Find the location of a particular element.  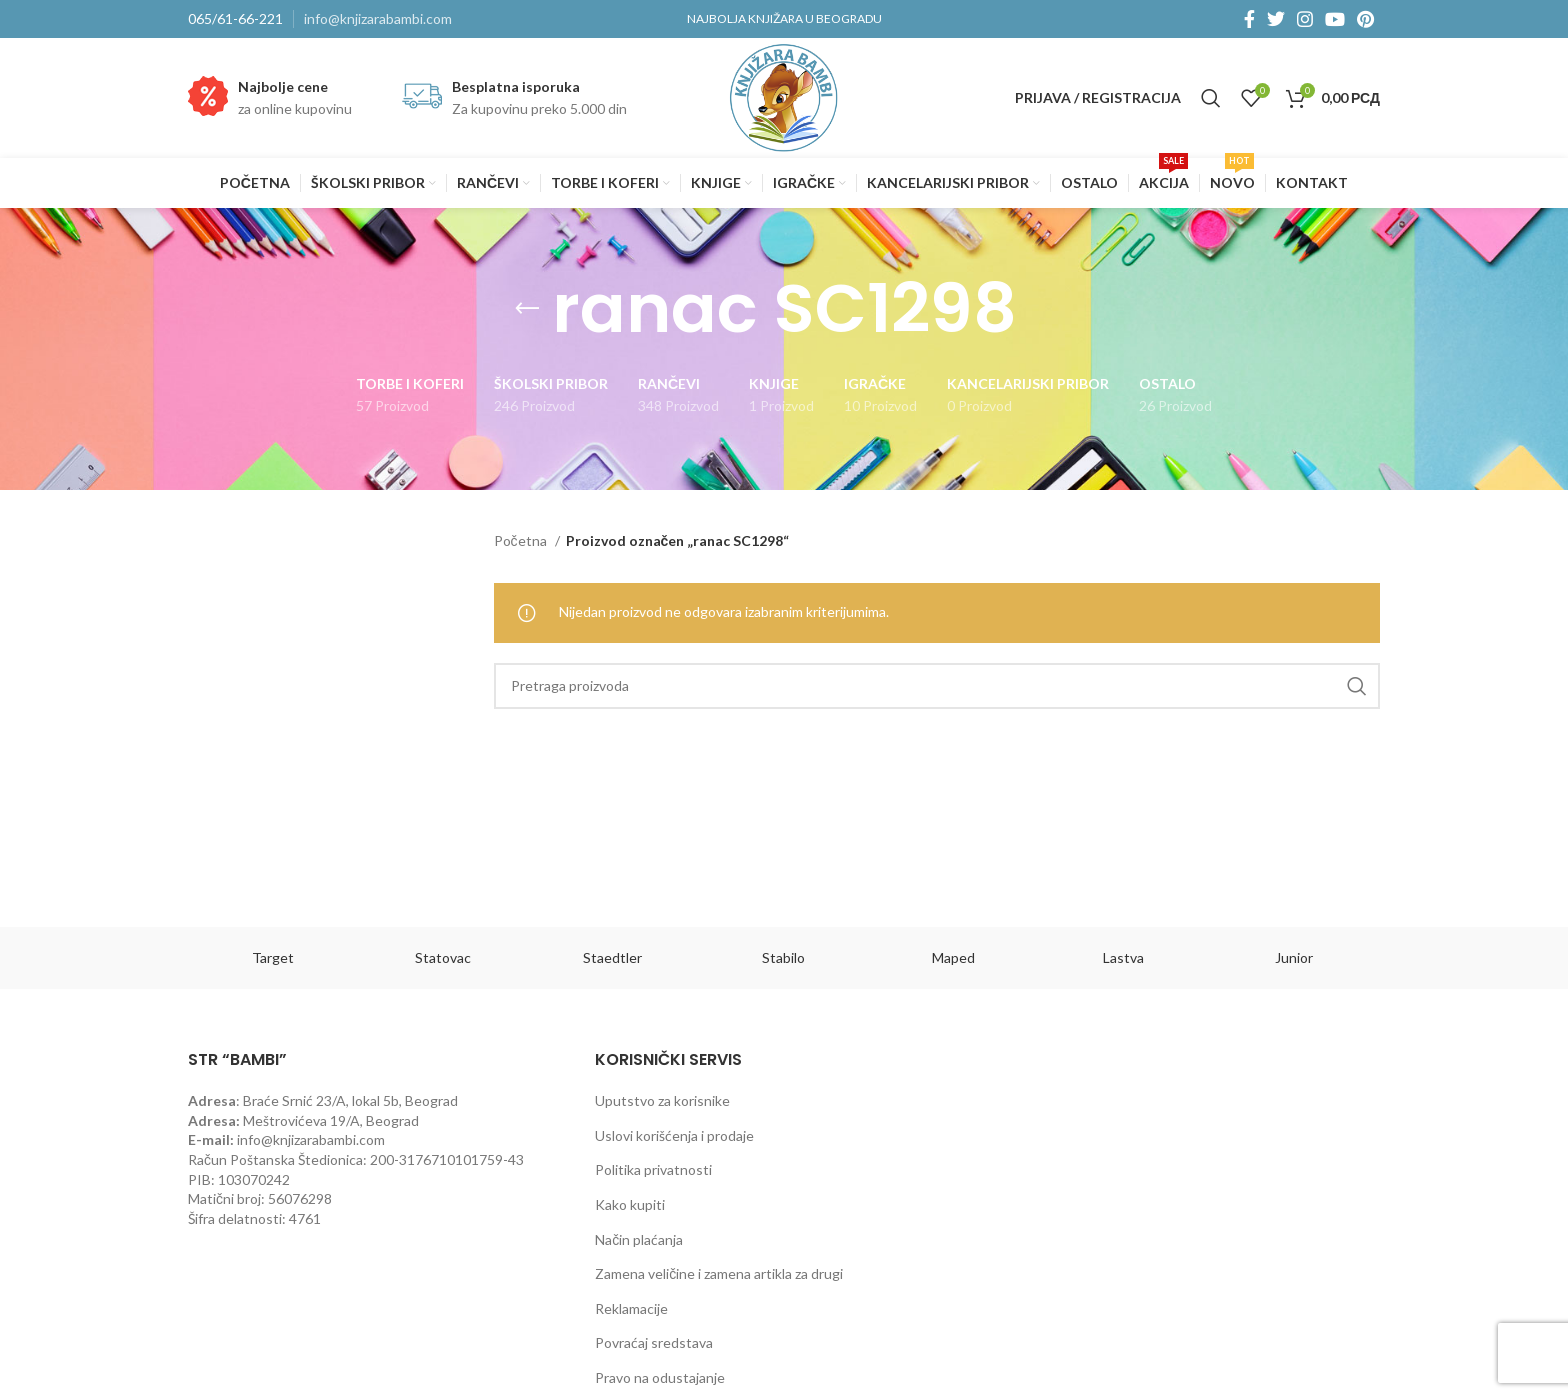

Zamena veličine i zamena artikla za drugi is located at coordinates (719, 1273).